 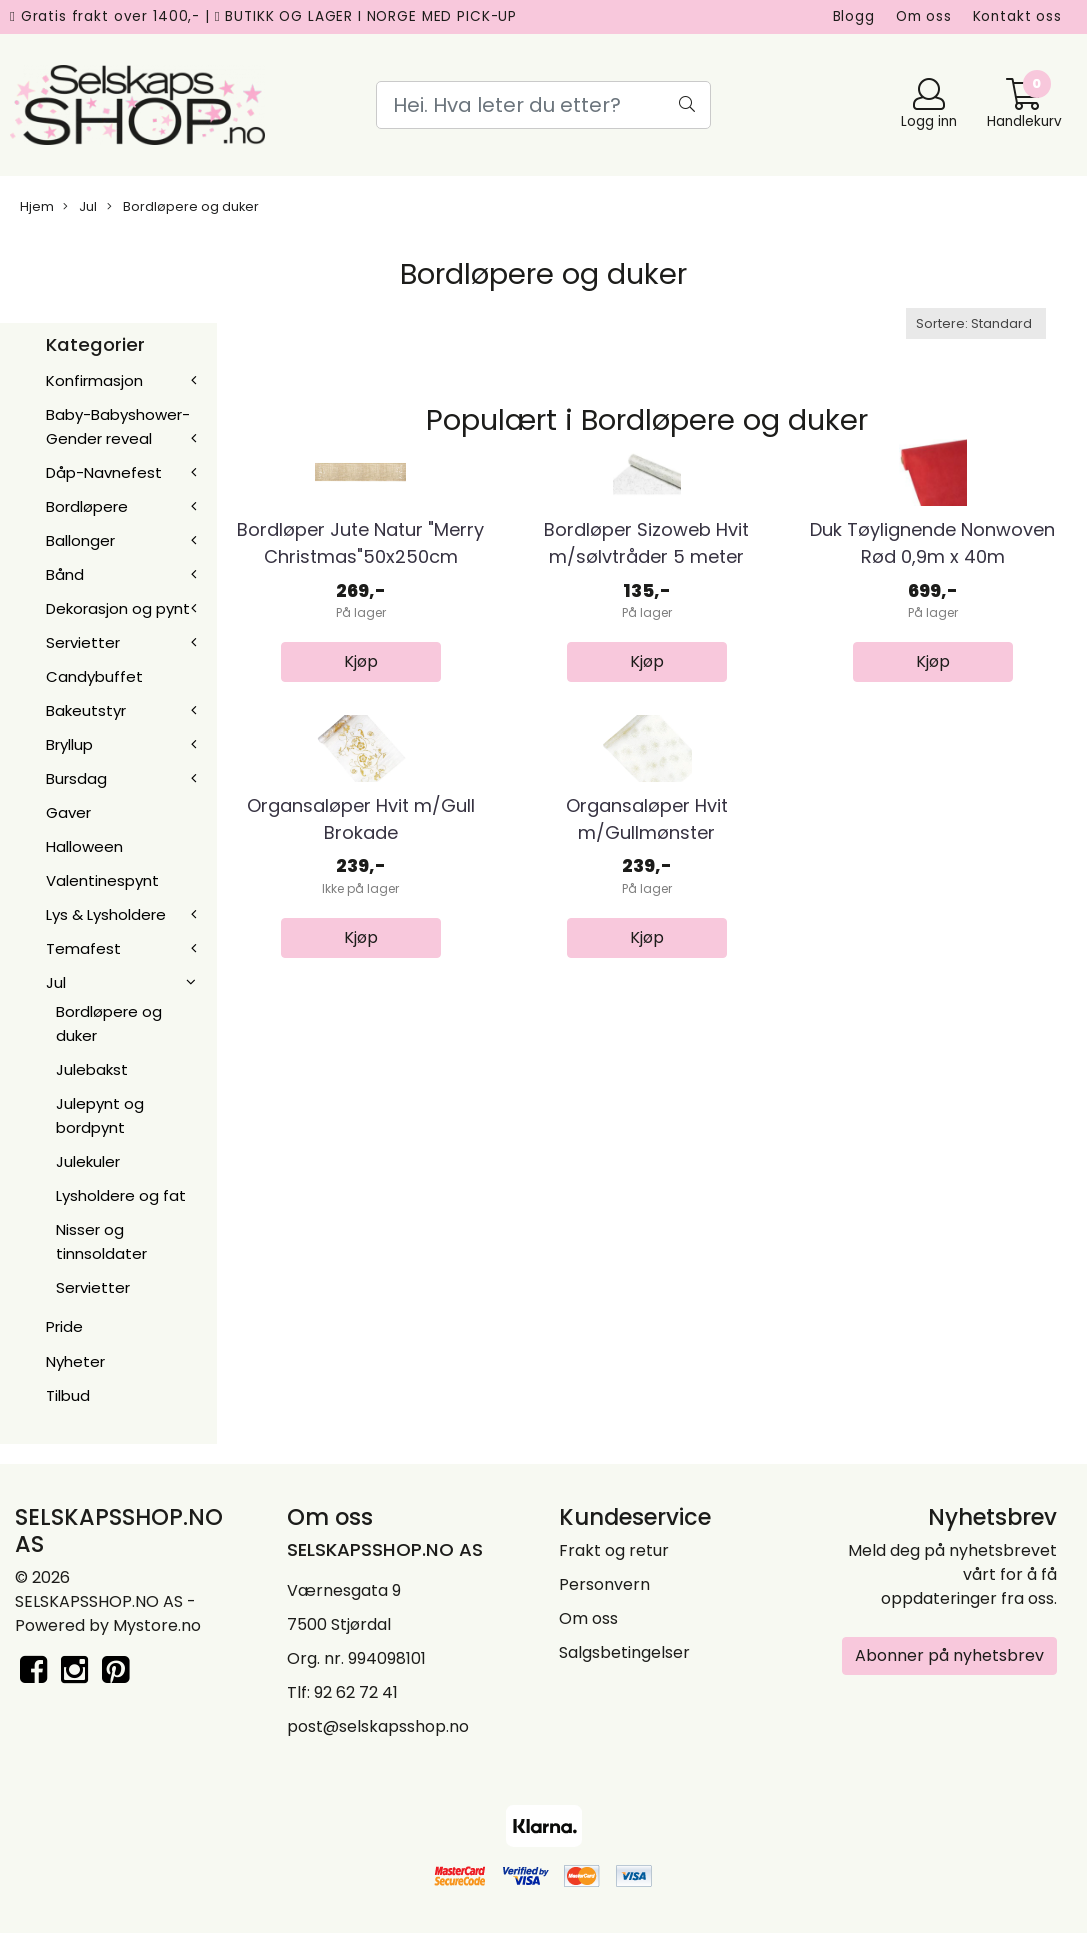 I want to click on Gaver, so click(x=68, y=812).